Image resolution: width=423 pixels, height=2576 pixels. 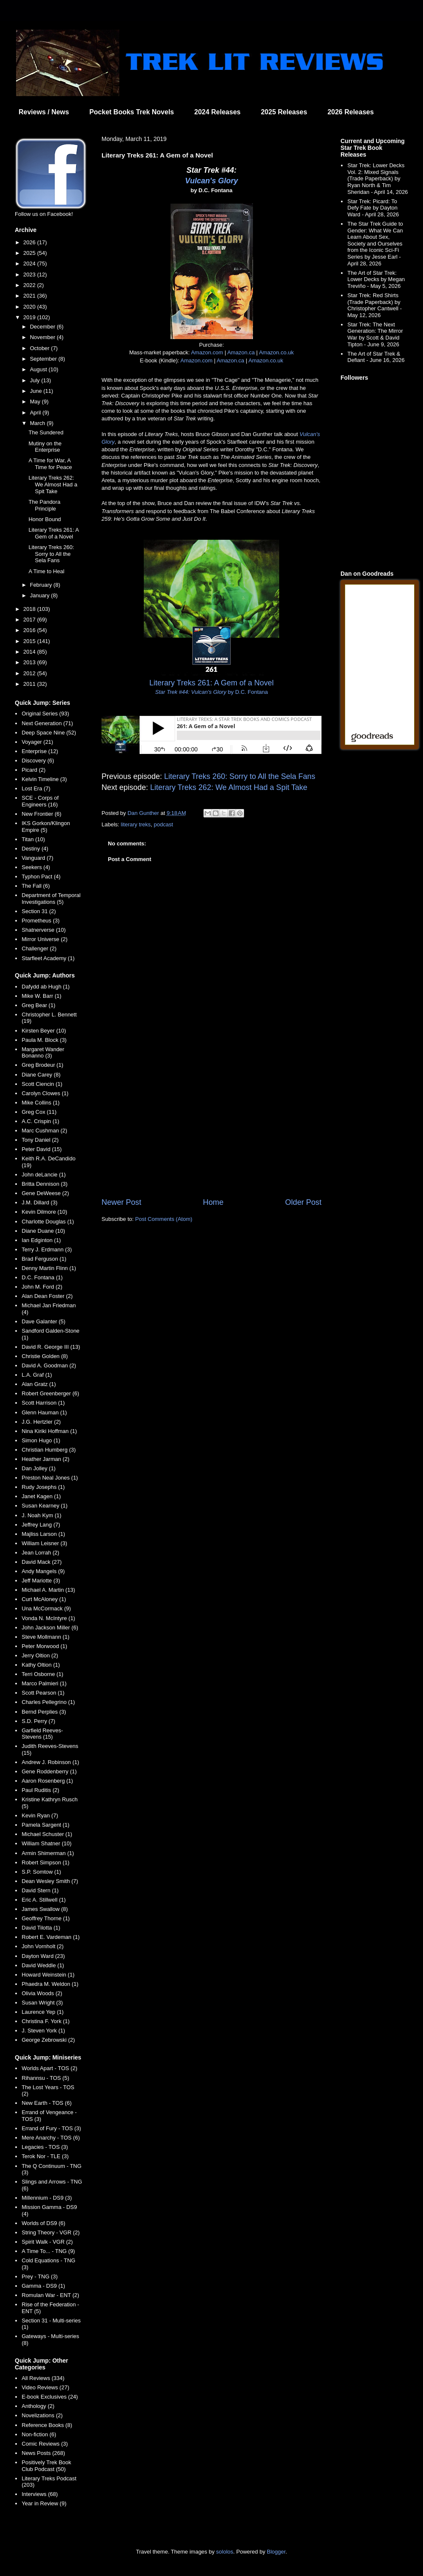 What do you see at coordinates (42, 1946) in the screenshot?
I see `John Vornholt (2)` at bounding box center [42, 1946].